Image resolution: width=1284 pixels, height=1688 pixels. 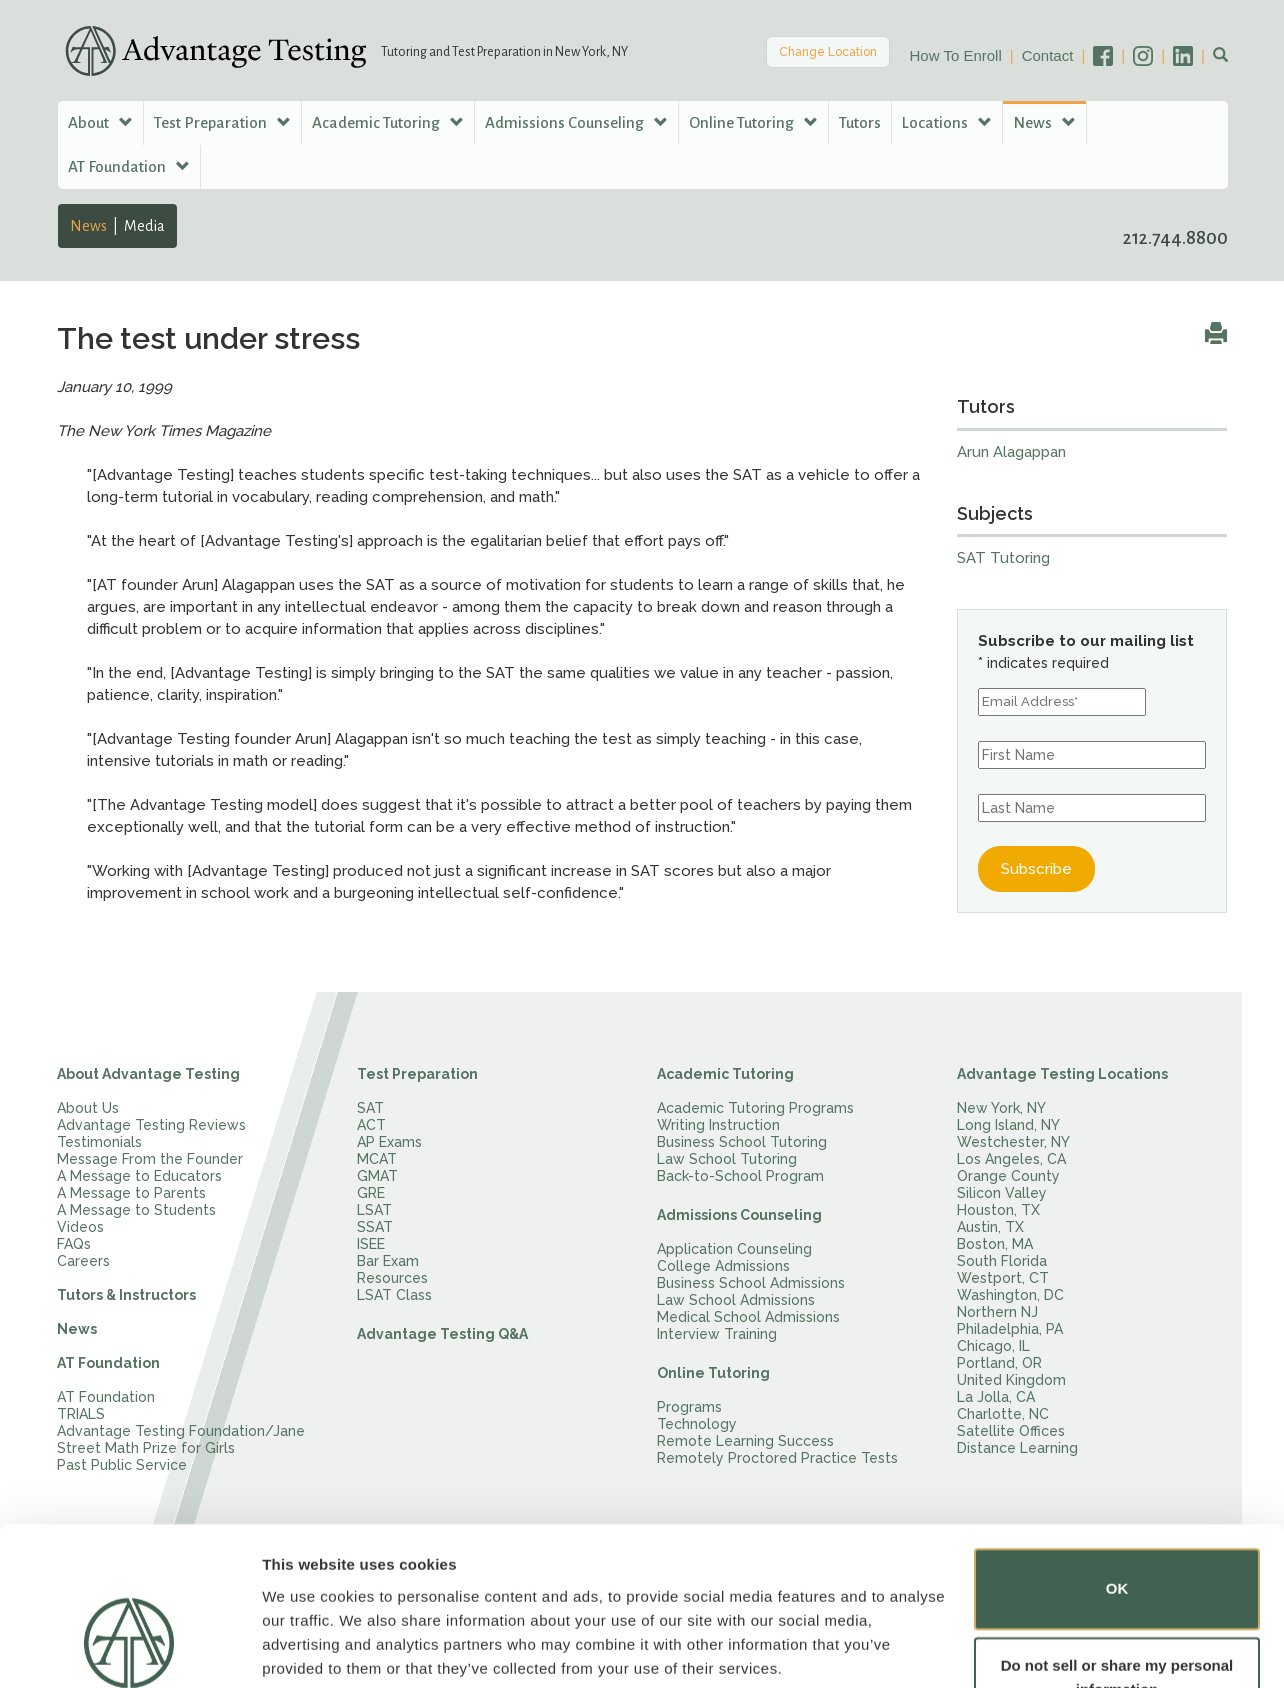 I want to click on Law School Tutoring, so click(x=727, y=1159).